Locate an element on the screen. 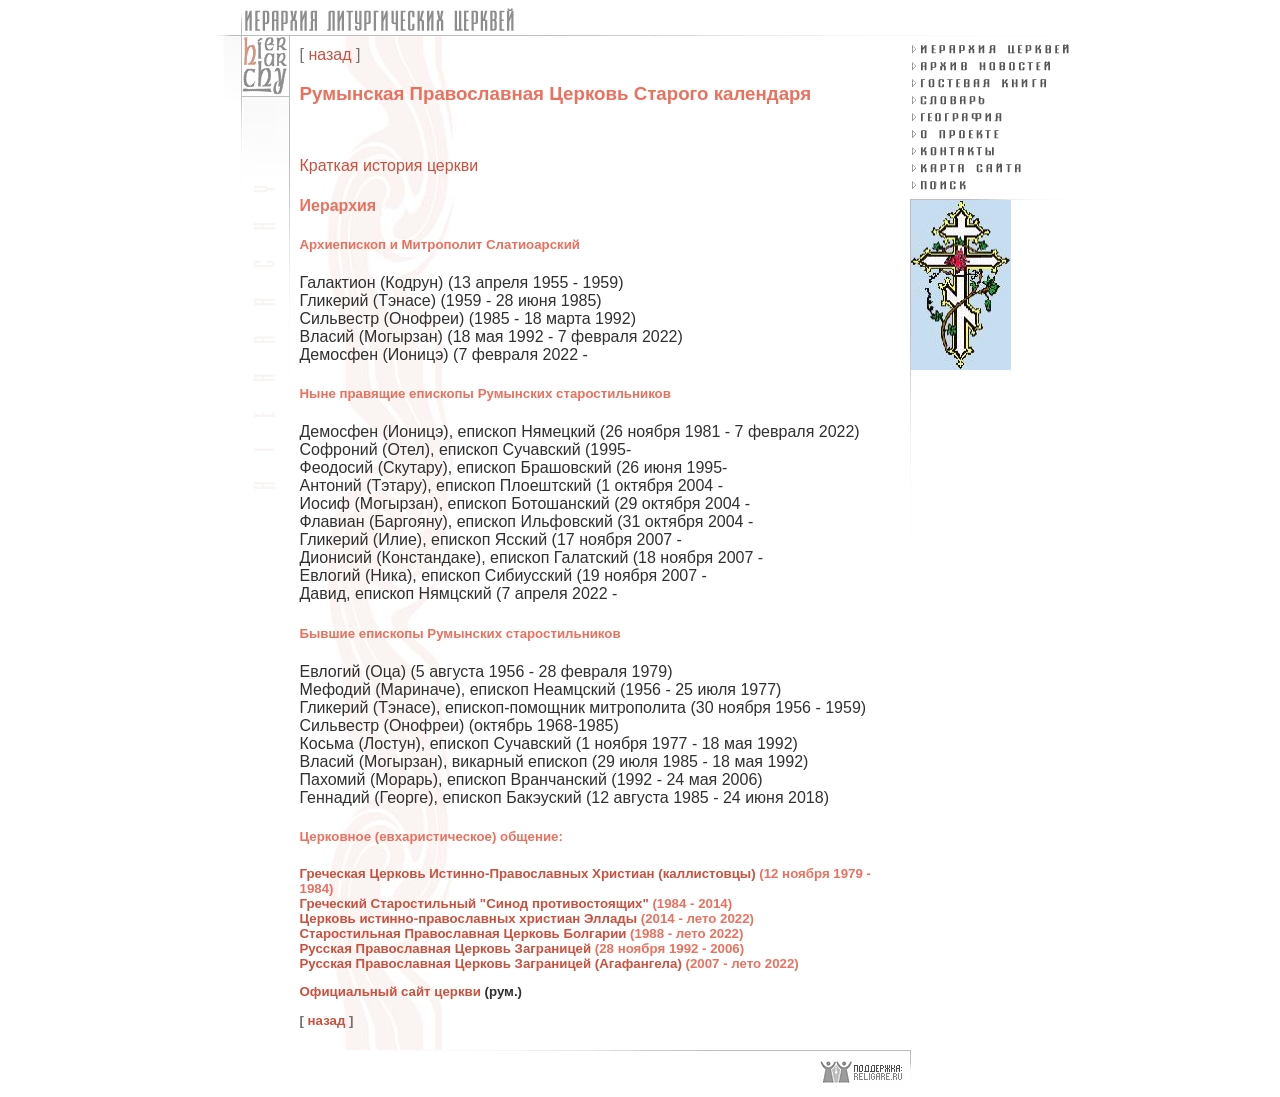 This screenshot has height=1097, width=1280. Краткая история церкви is located at coordinates (389, 165).